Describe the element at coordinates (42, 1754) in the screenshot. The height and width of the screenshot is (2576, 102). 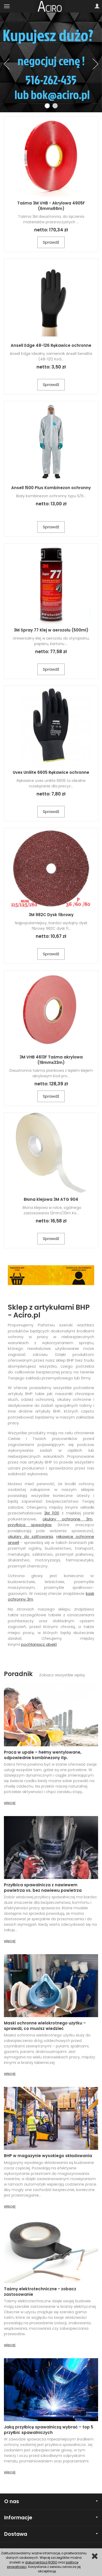
I see `Praca w upale – hełmy wentylowane, odpowiednie kombinezony itp.` at that location.